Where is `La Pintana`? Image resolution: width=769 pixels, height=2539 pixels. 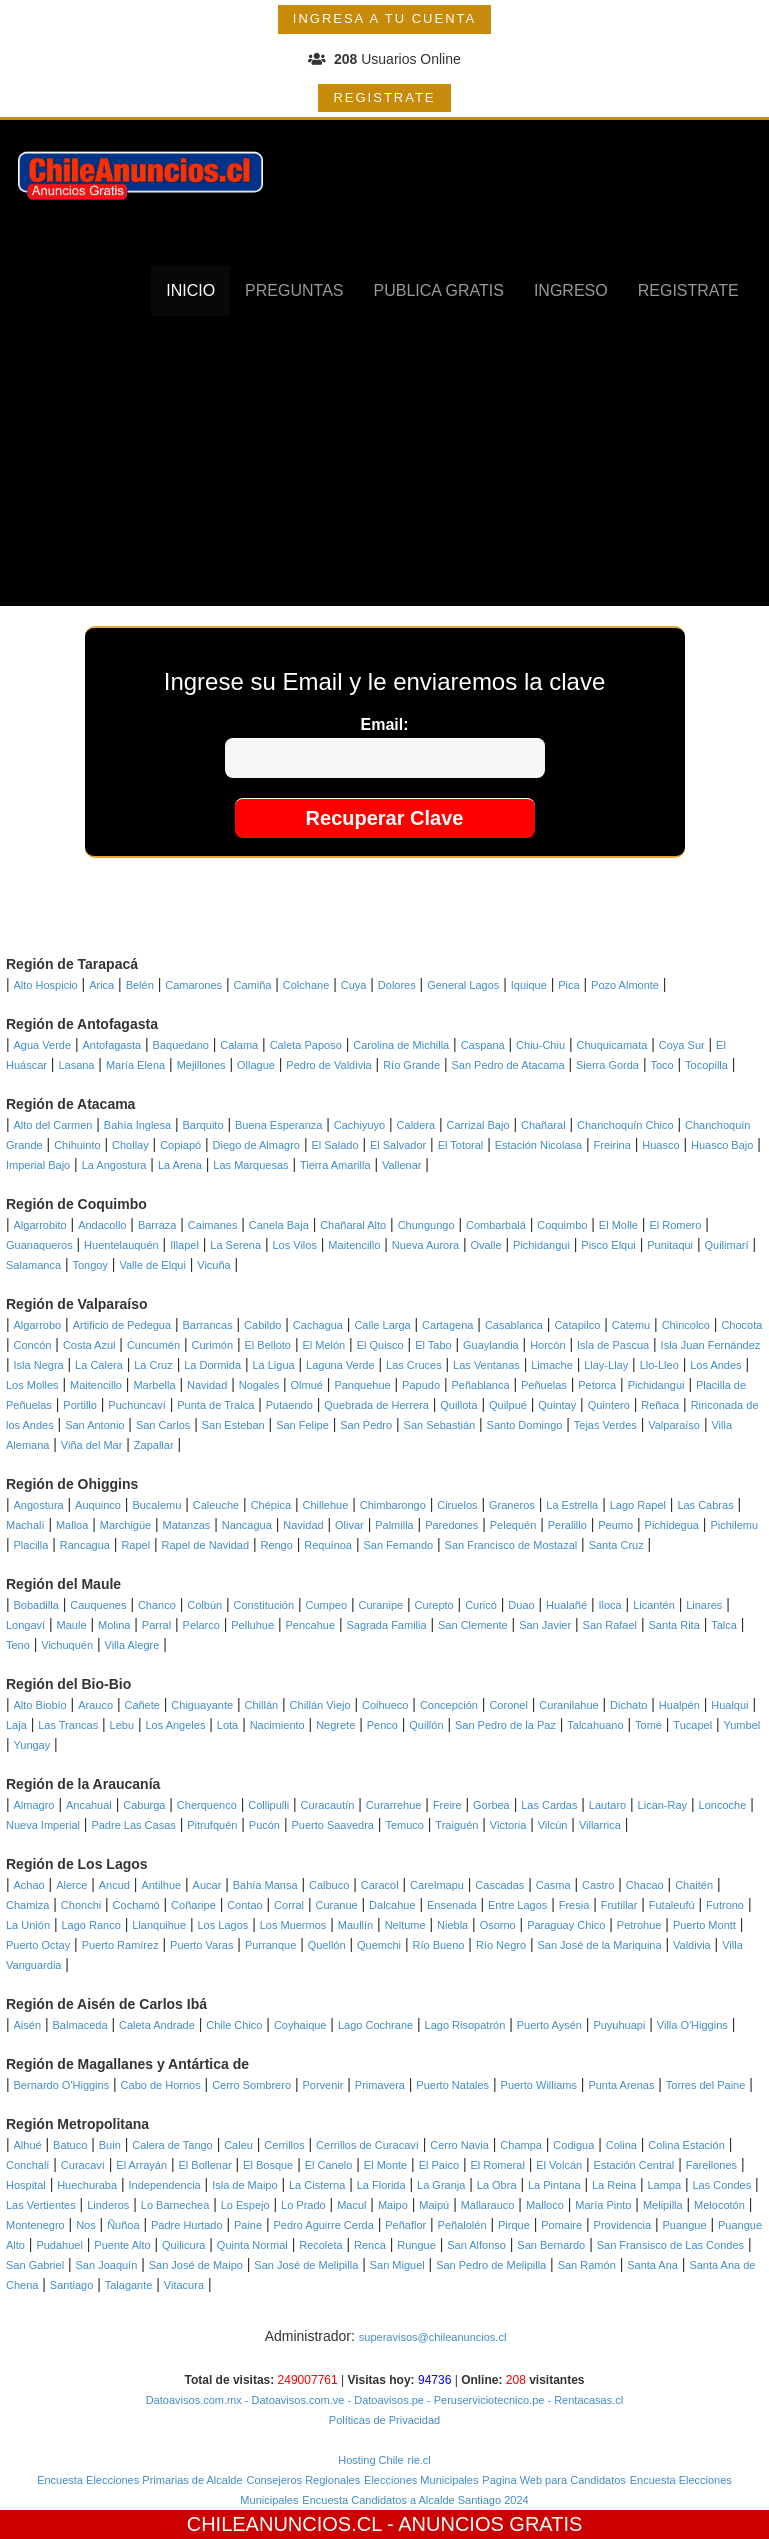 La Pintana is located at coordinates (554, 2185).